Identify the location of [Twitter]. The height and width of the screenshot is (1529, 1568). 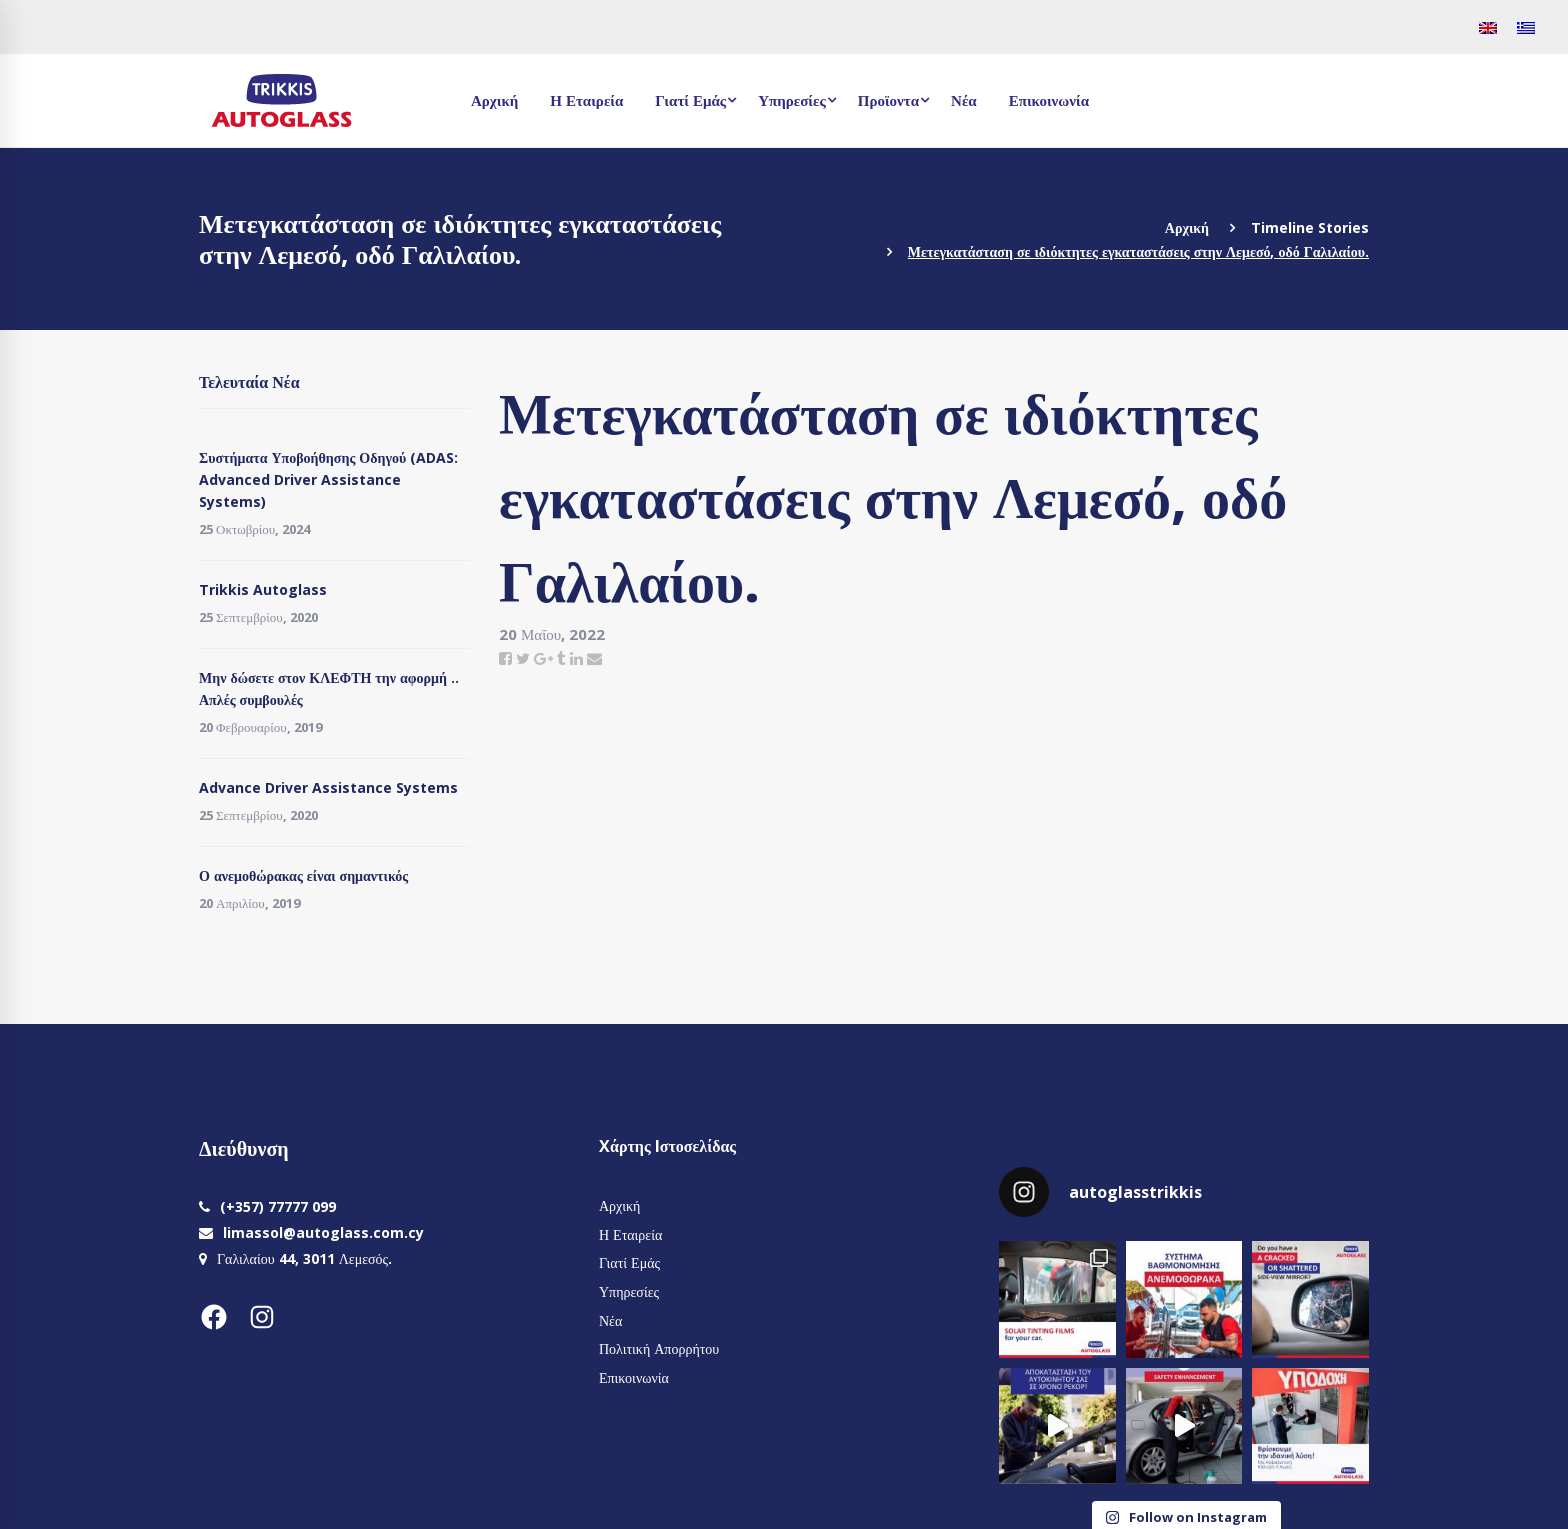
(523, 658).